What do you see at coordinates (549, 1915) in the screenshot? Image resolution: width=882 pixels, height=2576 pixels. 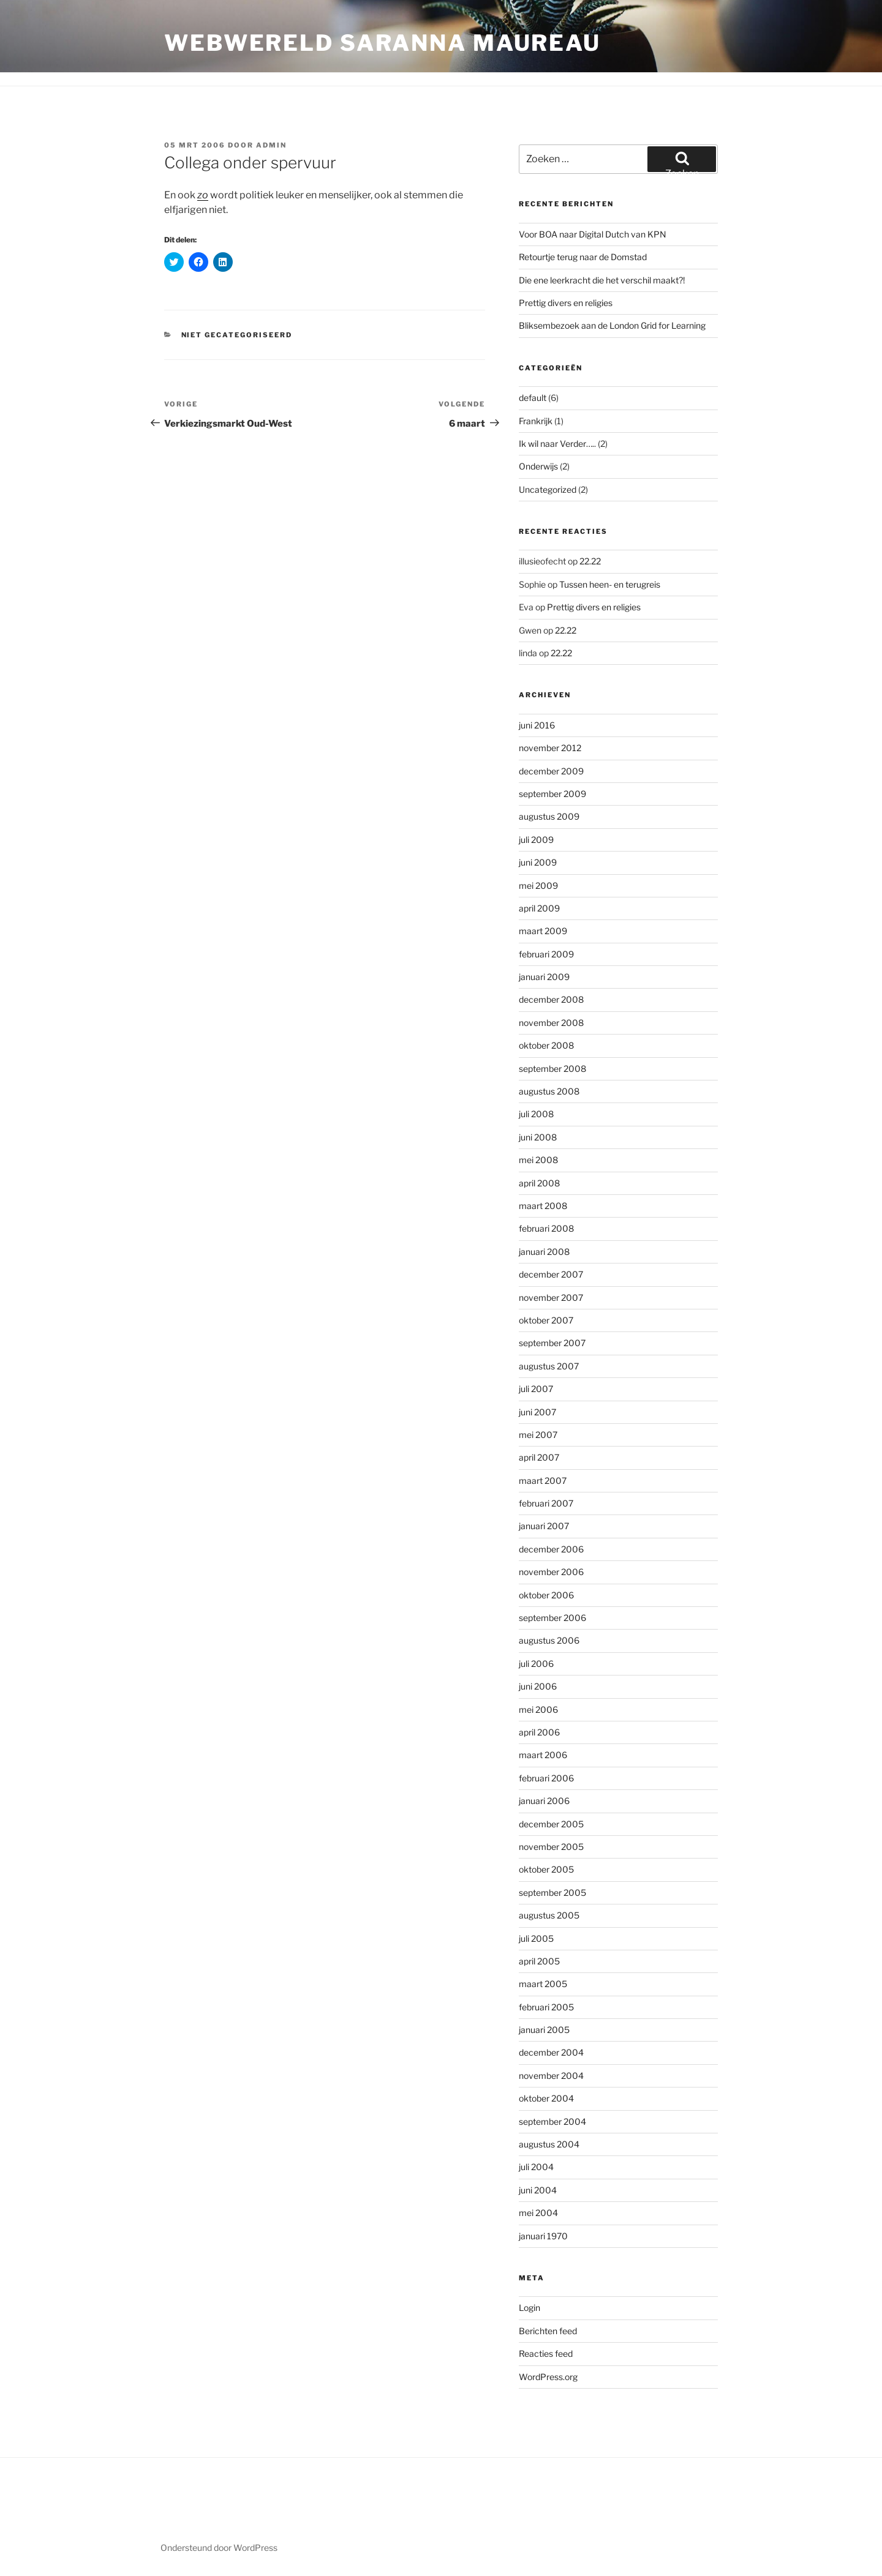 I see `augustus 2005` at bounding box center [549, 1915].